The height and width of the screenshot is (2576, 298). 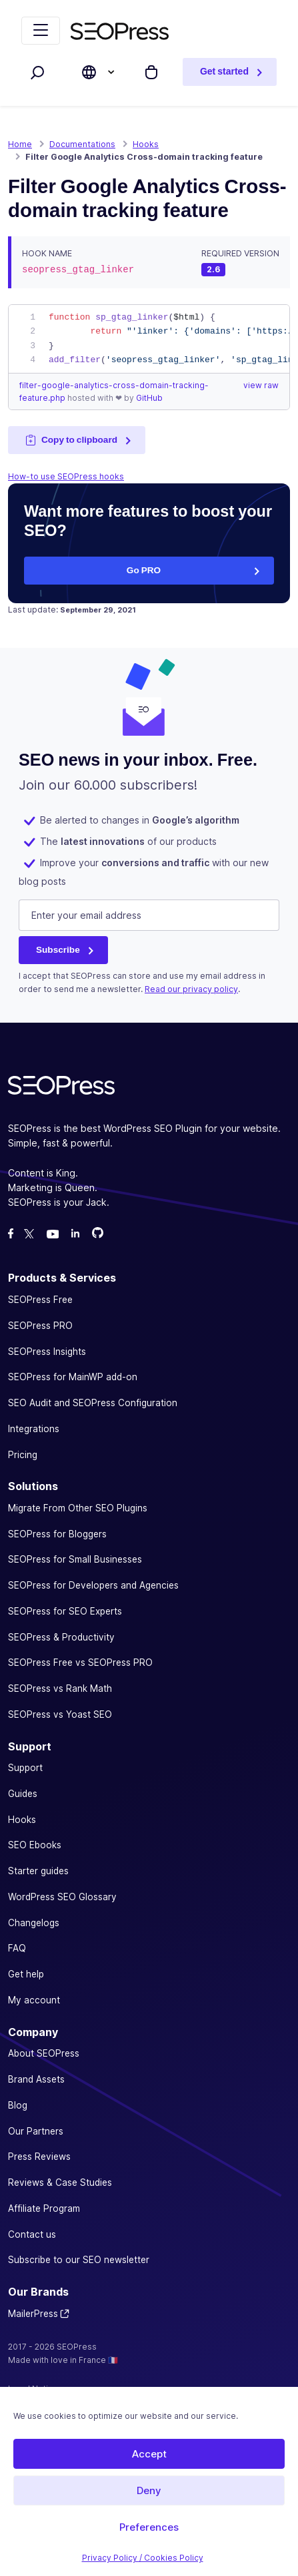 I want to click on Reviews & Case Studies, so click(x=60, y=2182).